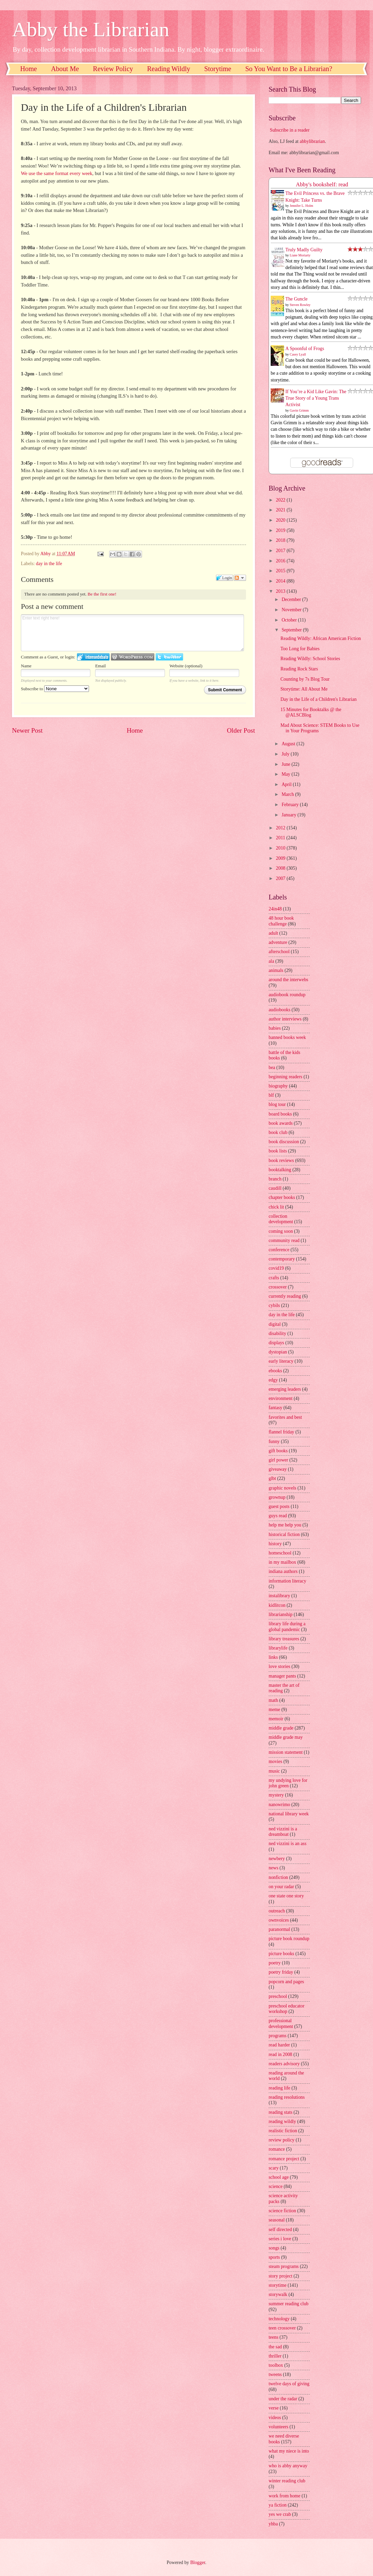  What do you see at coordinates (280, 2514) in the screenshot?
I see `yes we crab` at bounding box center [280, 2514].